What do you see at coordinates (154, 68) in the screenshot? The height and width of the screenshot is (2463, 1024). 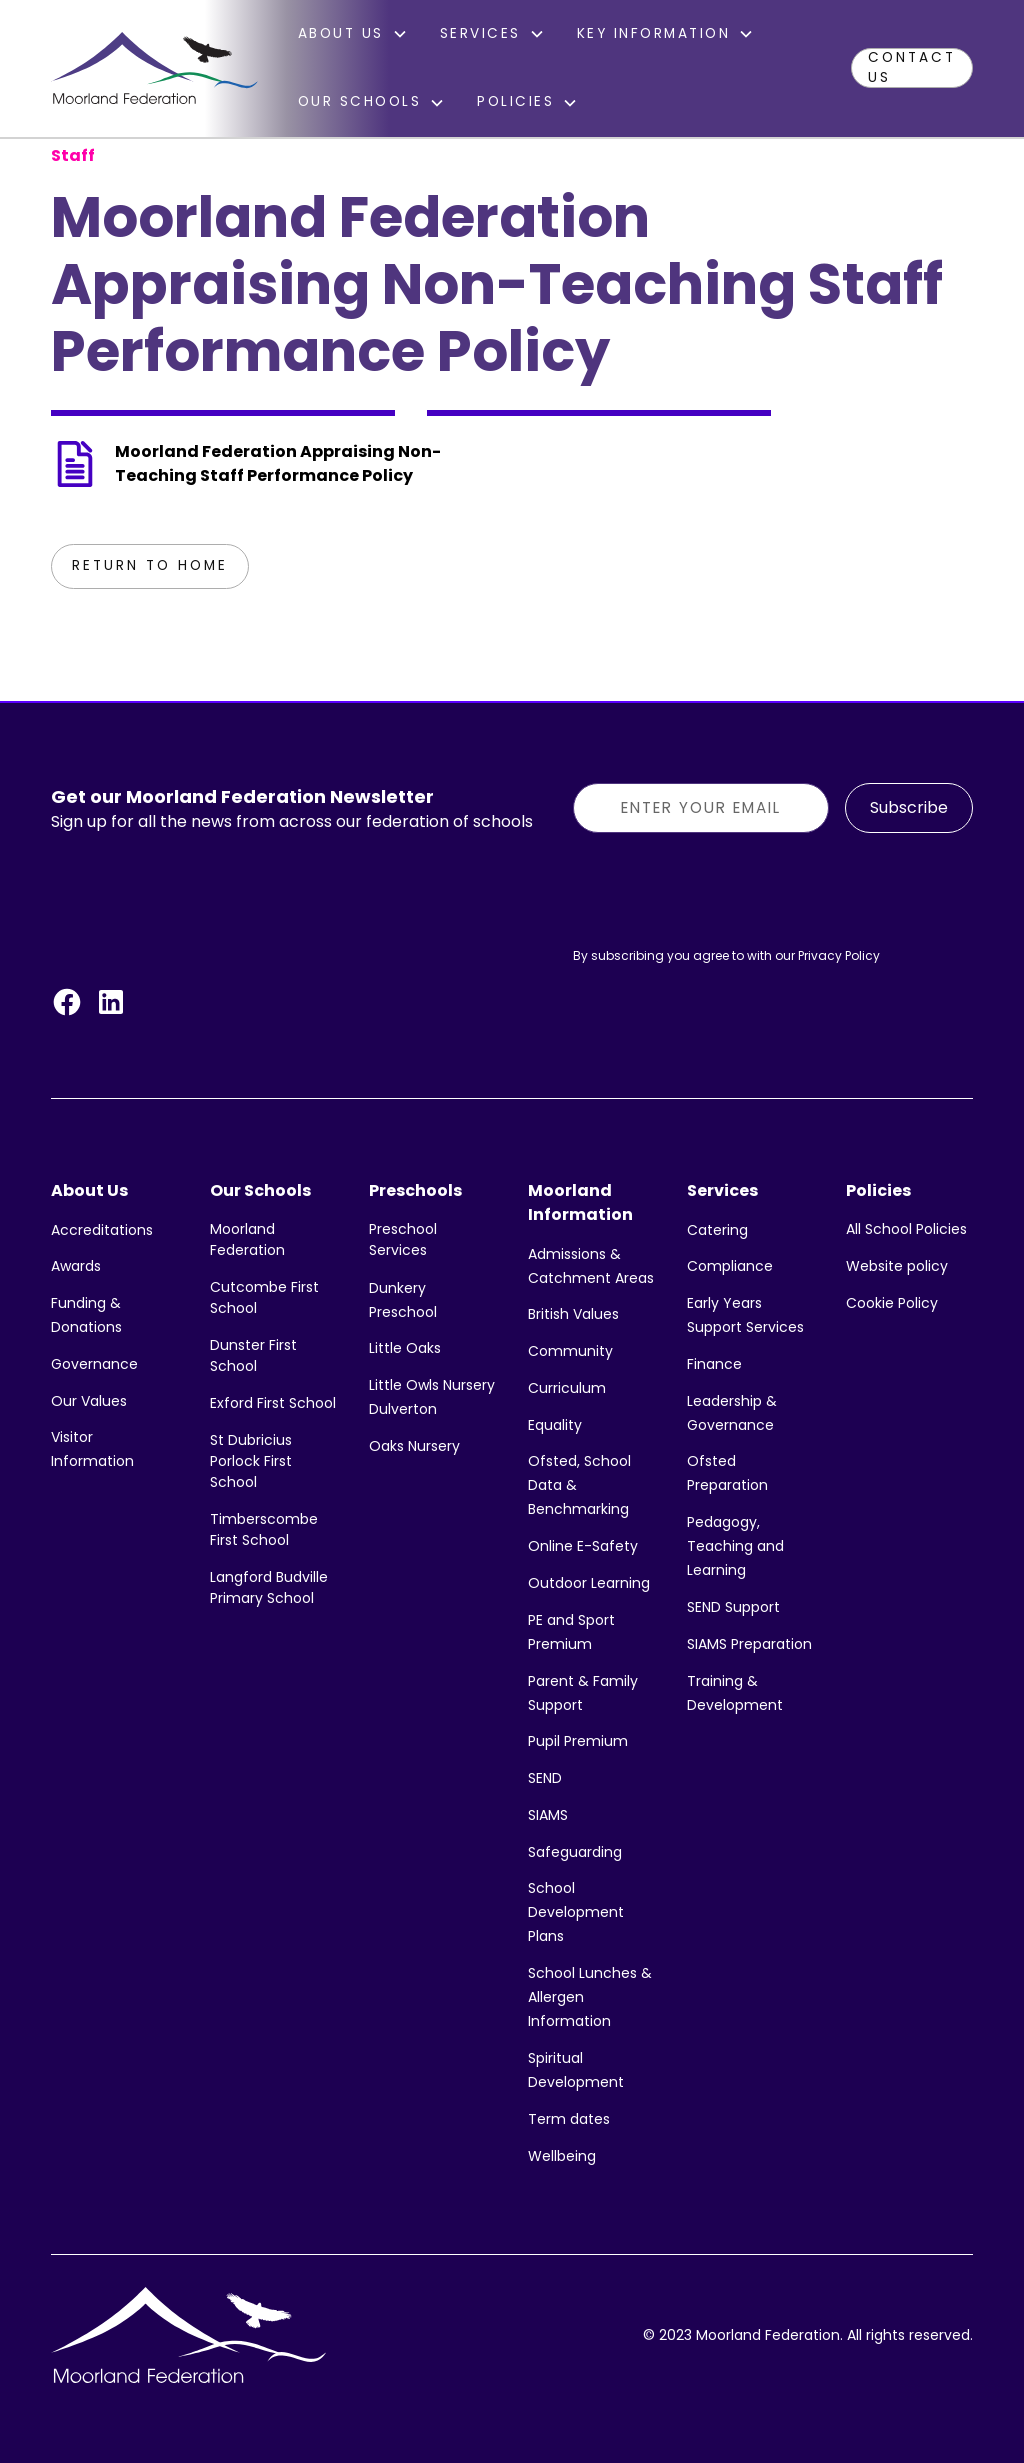 I see `[home]` at bounding box center [154, 68].